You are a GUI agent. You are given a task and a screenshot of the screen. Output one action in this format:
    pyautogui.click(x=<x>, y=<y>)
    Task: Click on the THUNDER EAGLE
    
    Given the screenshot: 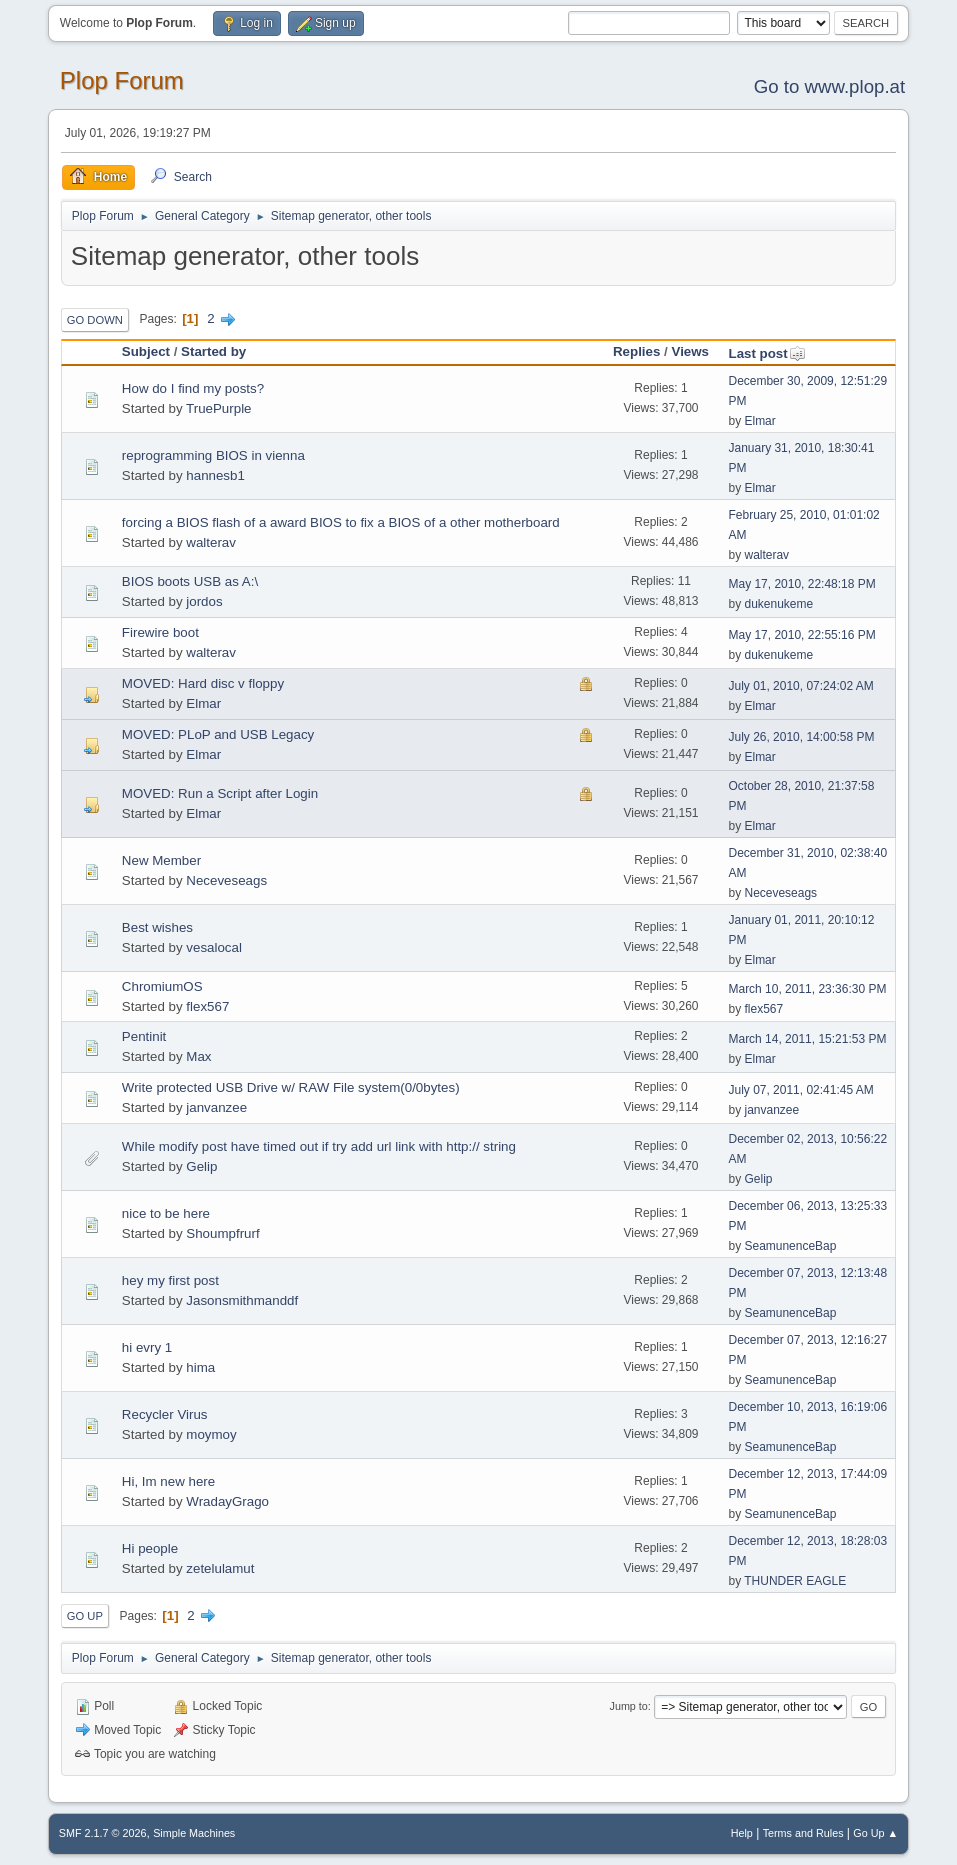 What is the action you would take?
    pyautogui.click(x=795, y=1581)
    